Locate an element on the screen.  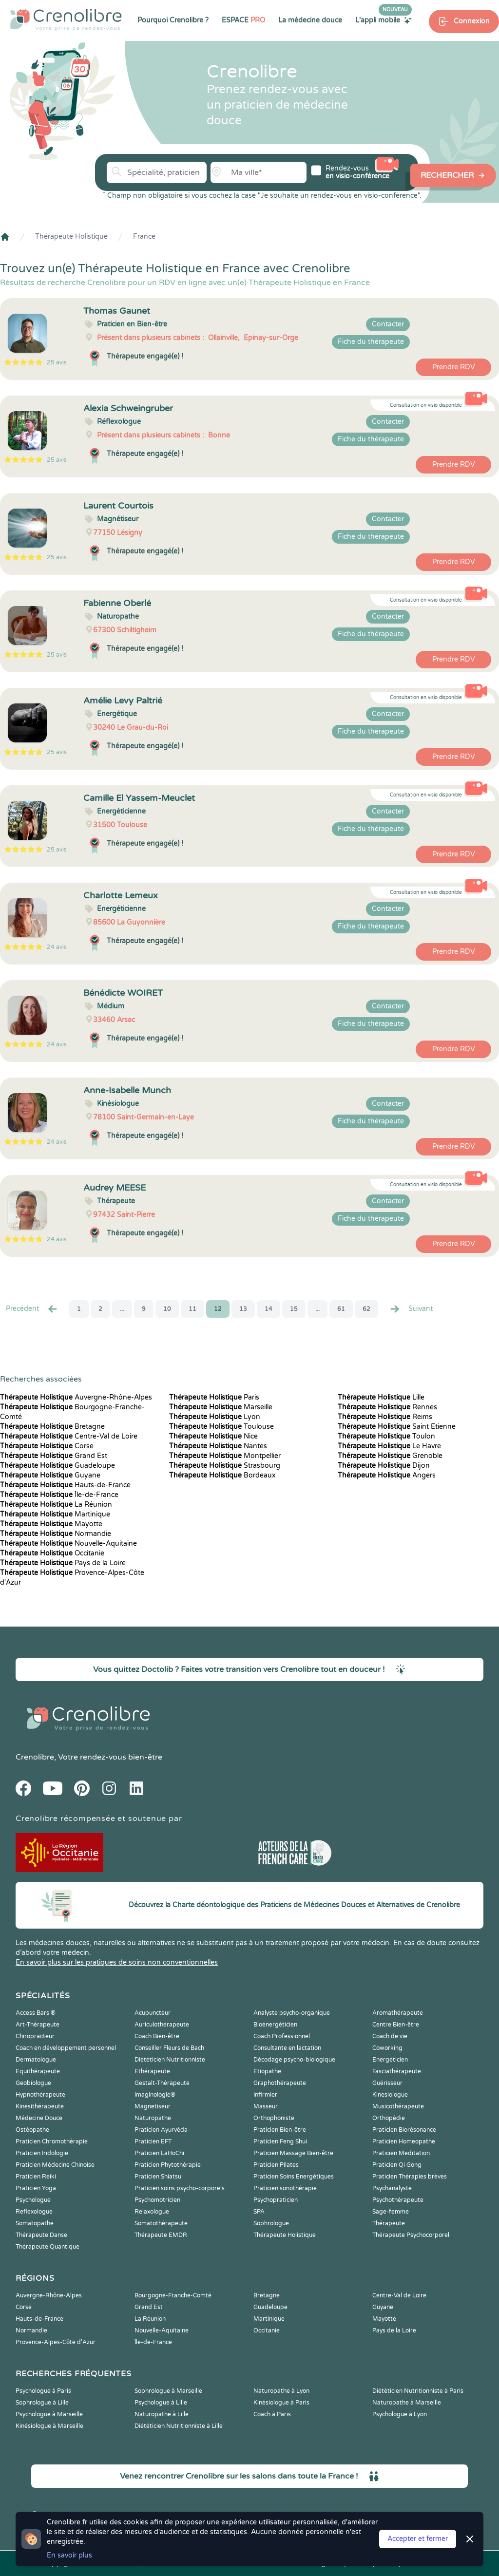
Guyane is located at coordinates (50, 1475).